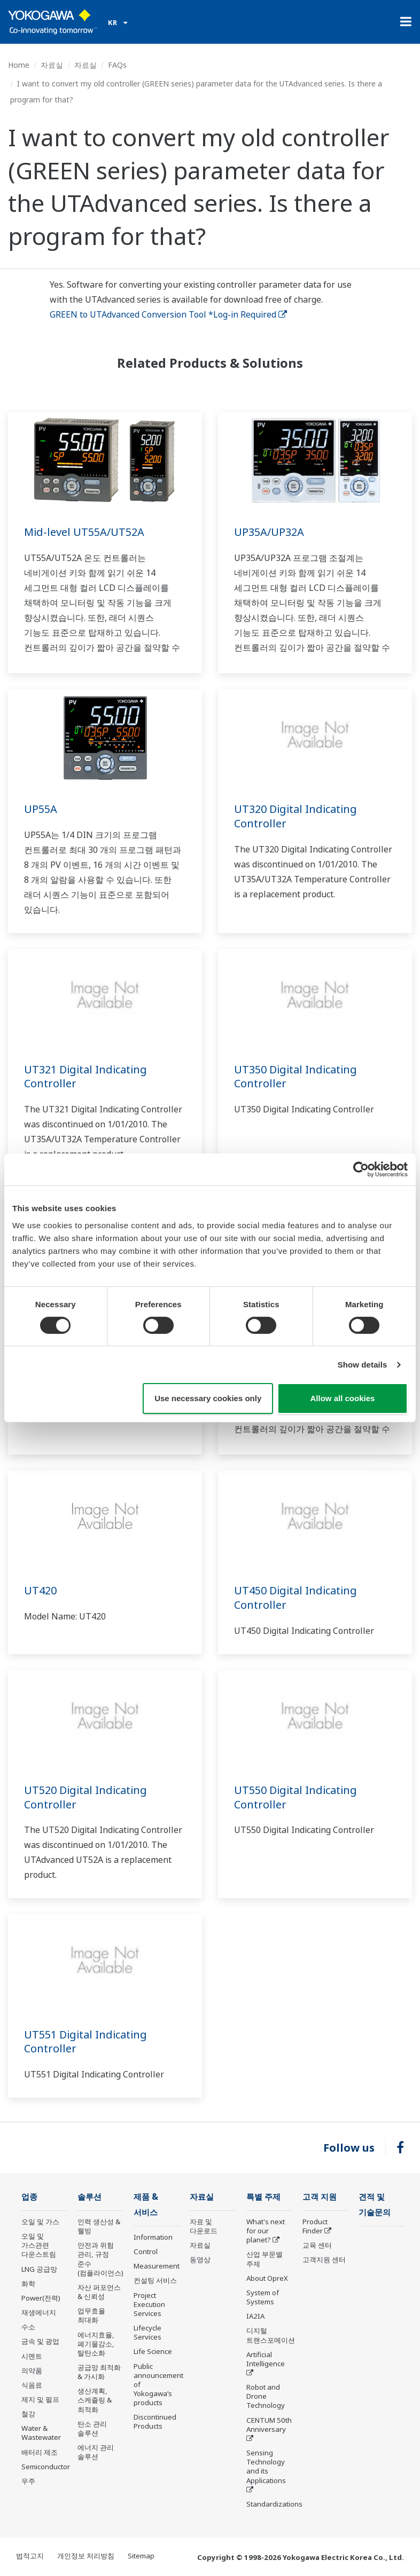  What do you see at coordinates (100, 2258) in the screenshot?
I see `안전과 위험 관리, 규정 준수(컴플라이언스)` at bounding box center [100, 2258].